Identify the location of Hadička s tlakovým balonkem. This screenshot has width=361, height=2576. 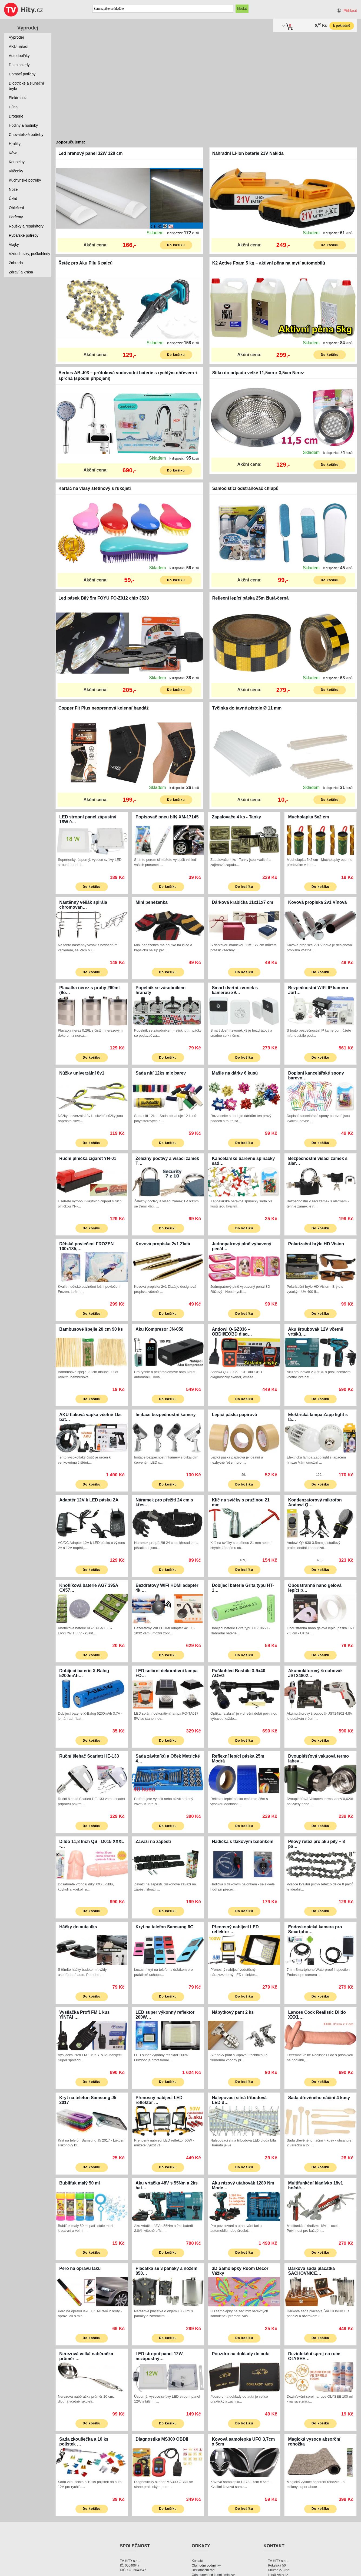
(242, 1841).